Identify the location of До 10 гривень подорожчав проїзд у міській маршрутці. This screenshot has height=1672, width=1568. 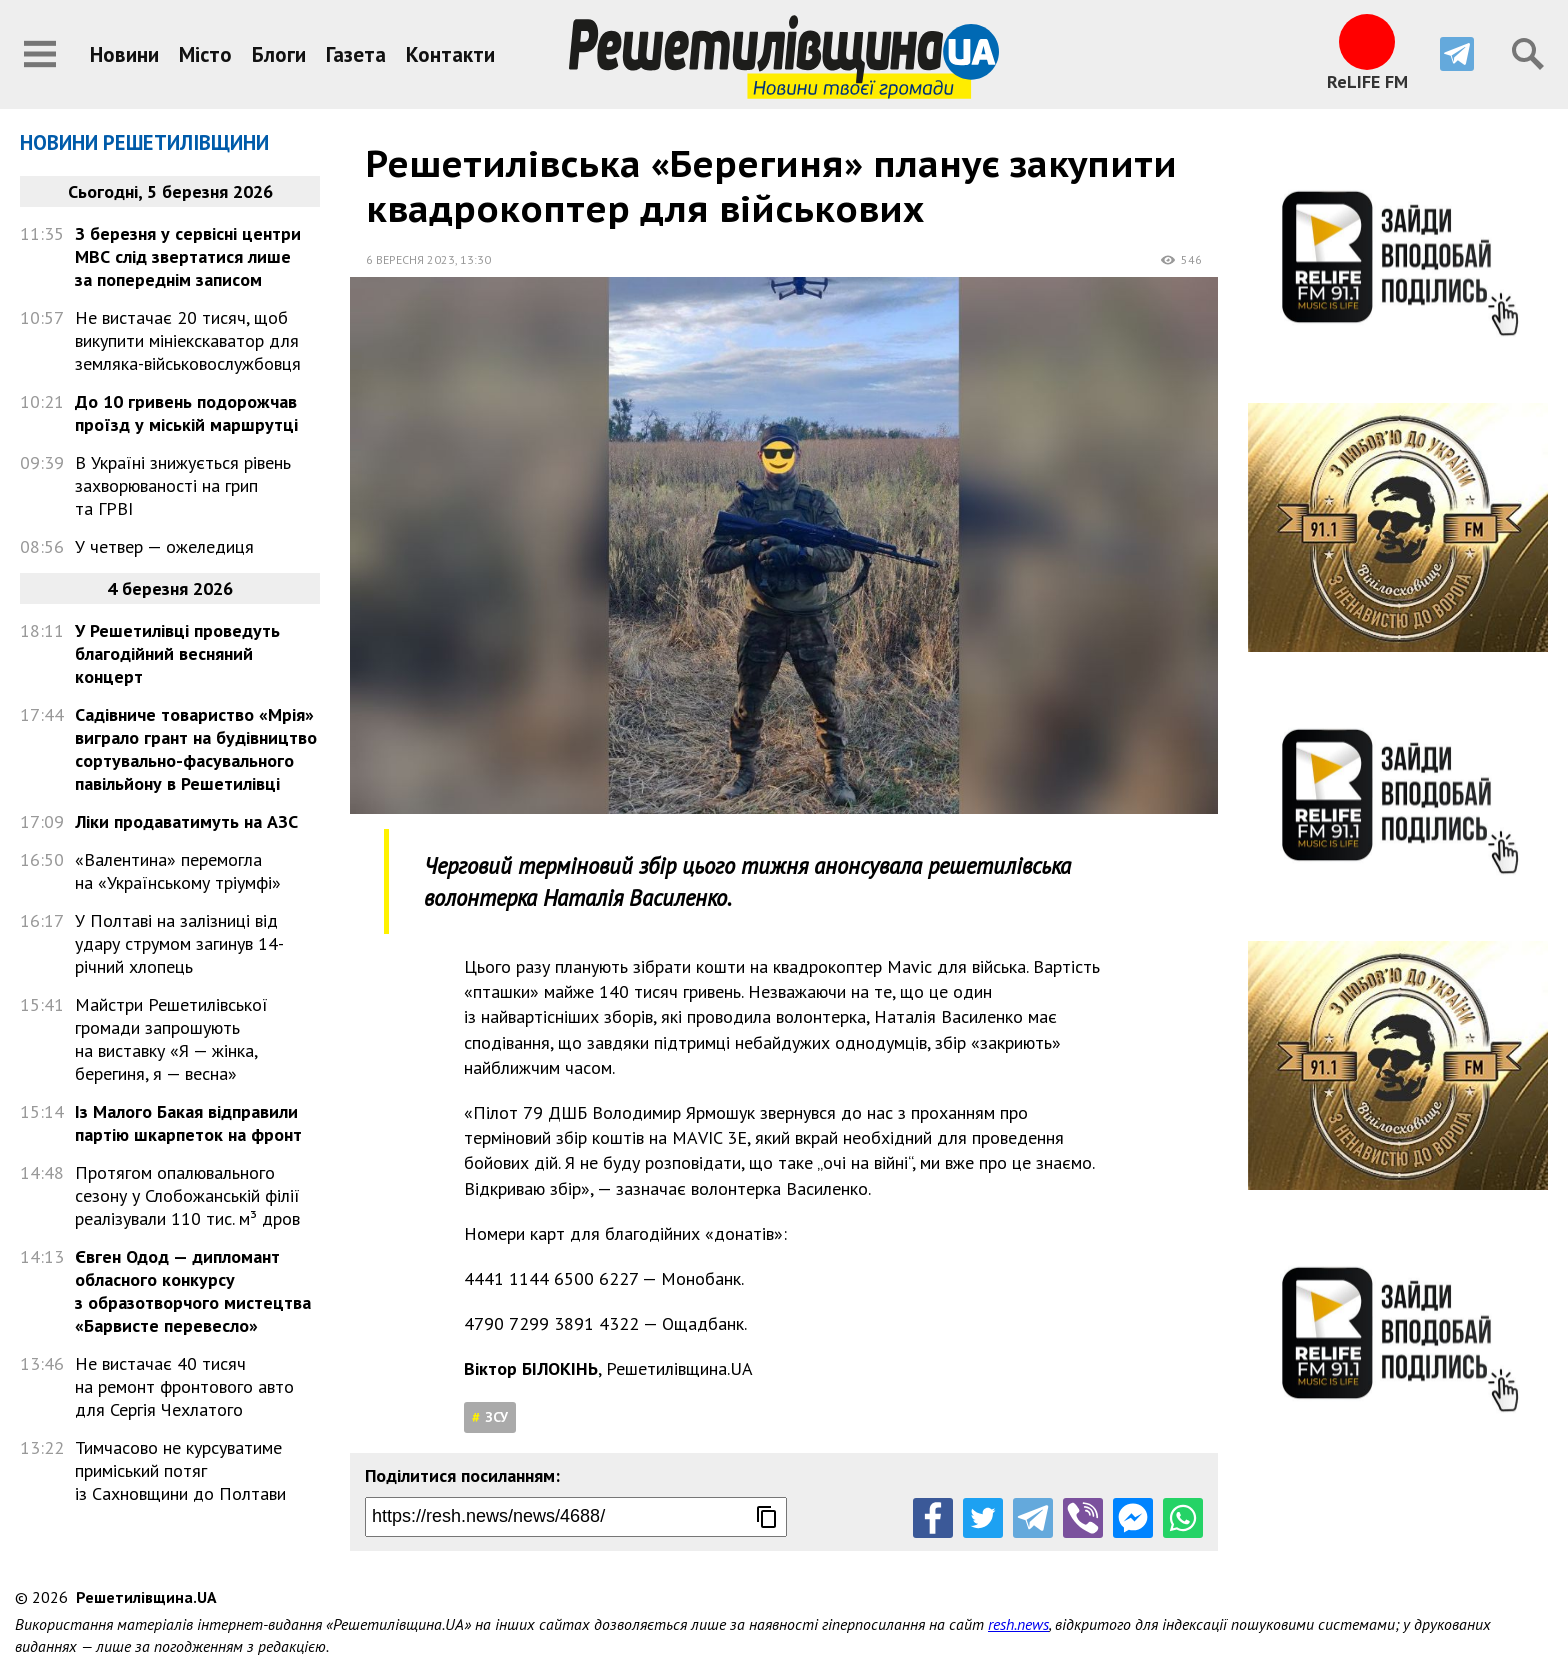
(186, 413).